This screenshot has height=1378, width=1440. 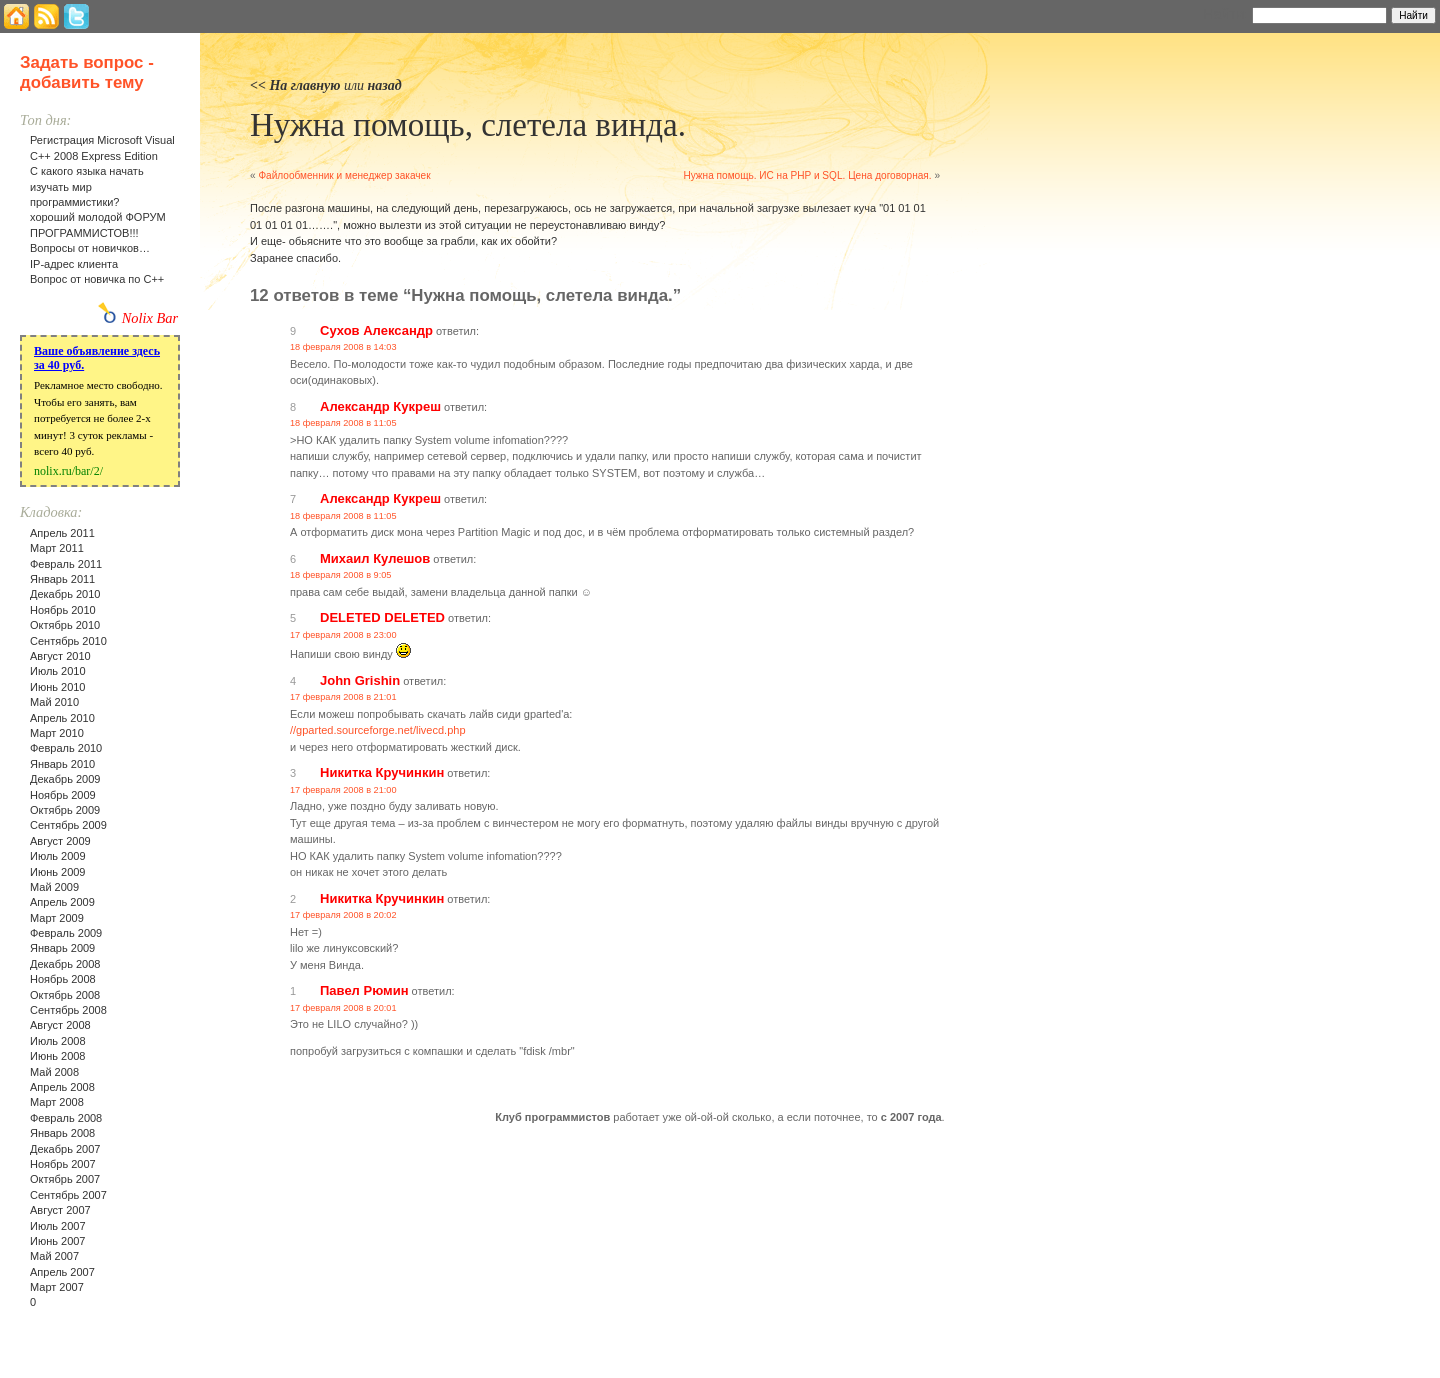 I want to click on Апрель 2010, so click(x=62, y=718).